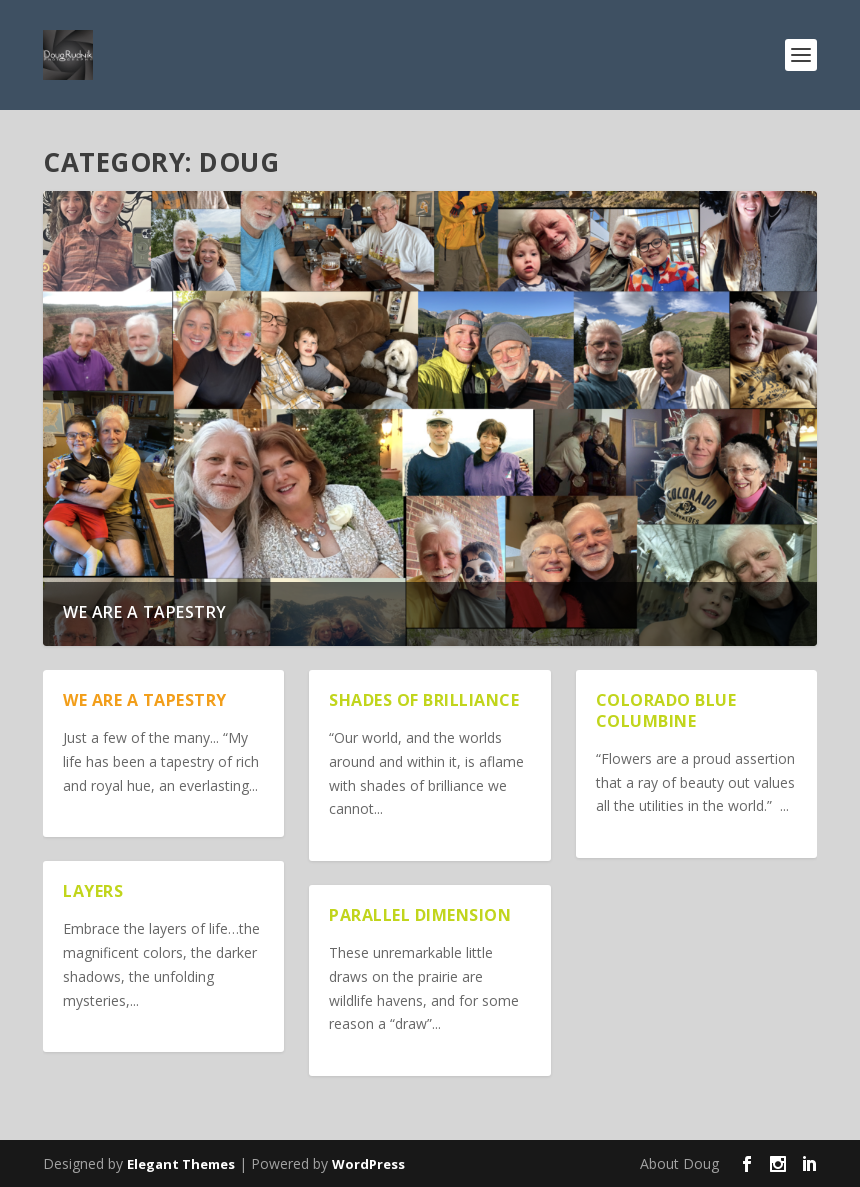 This screenshot has height=1187, width=860. Describe the element at coordinates (679, 1163) in the screenshot. I see `About Doug` at that location.